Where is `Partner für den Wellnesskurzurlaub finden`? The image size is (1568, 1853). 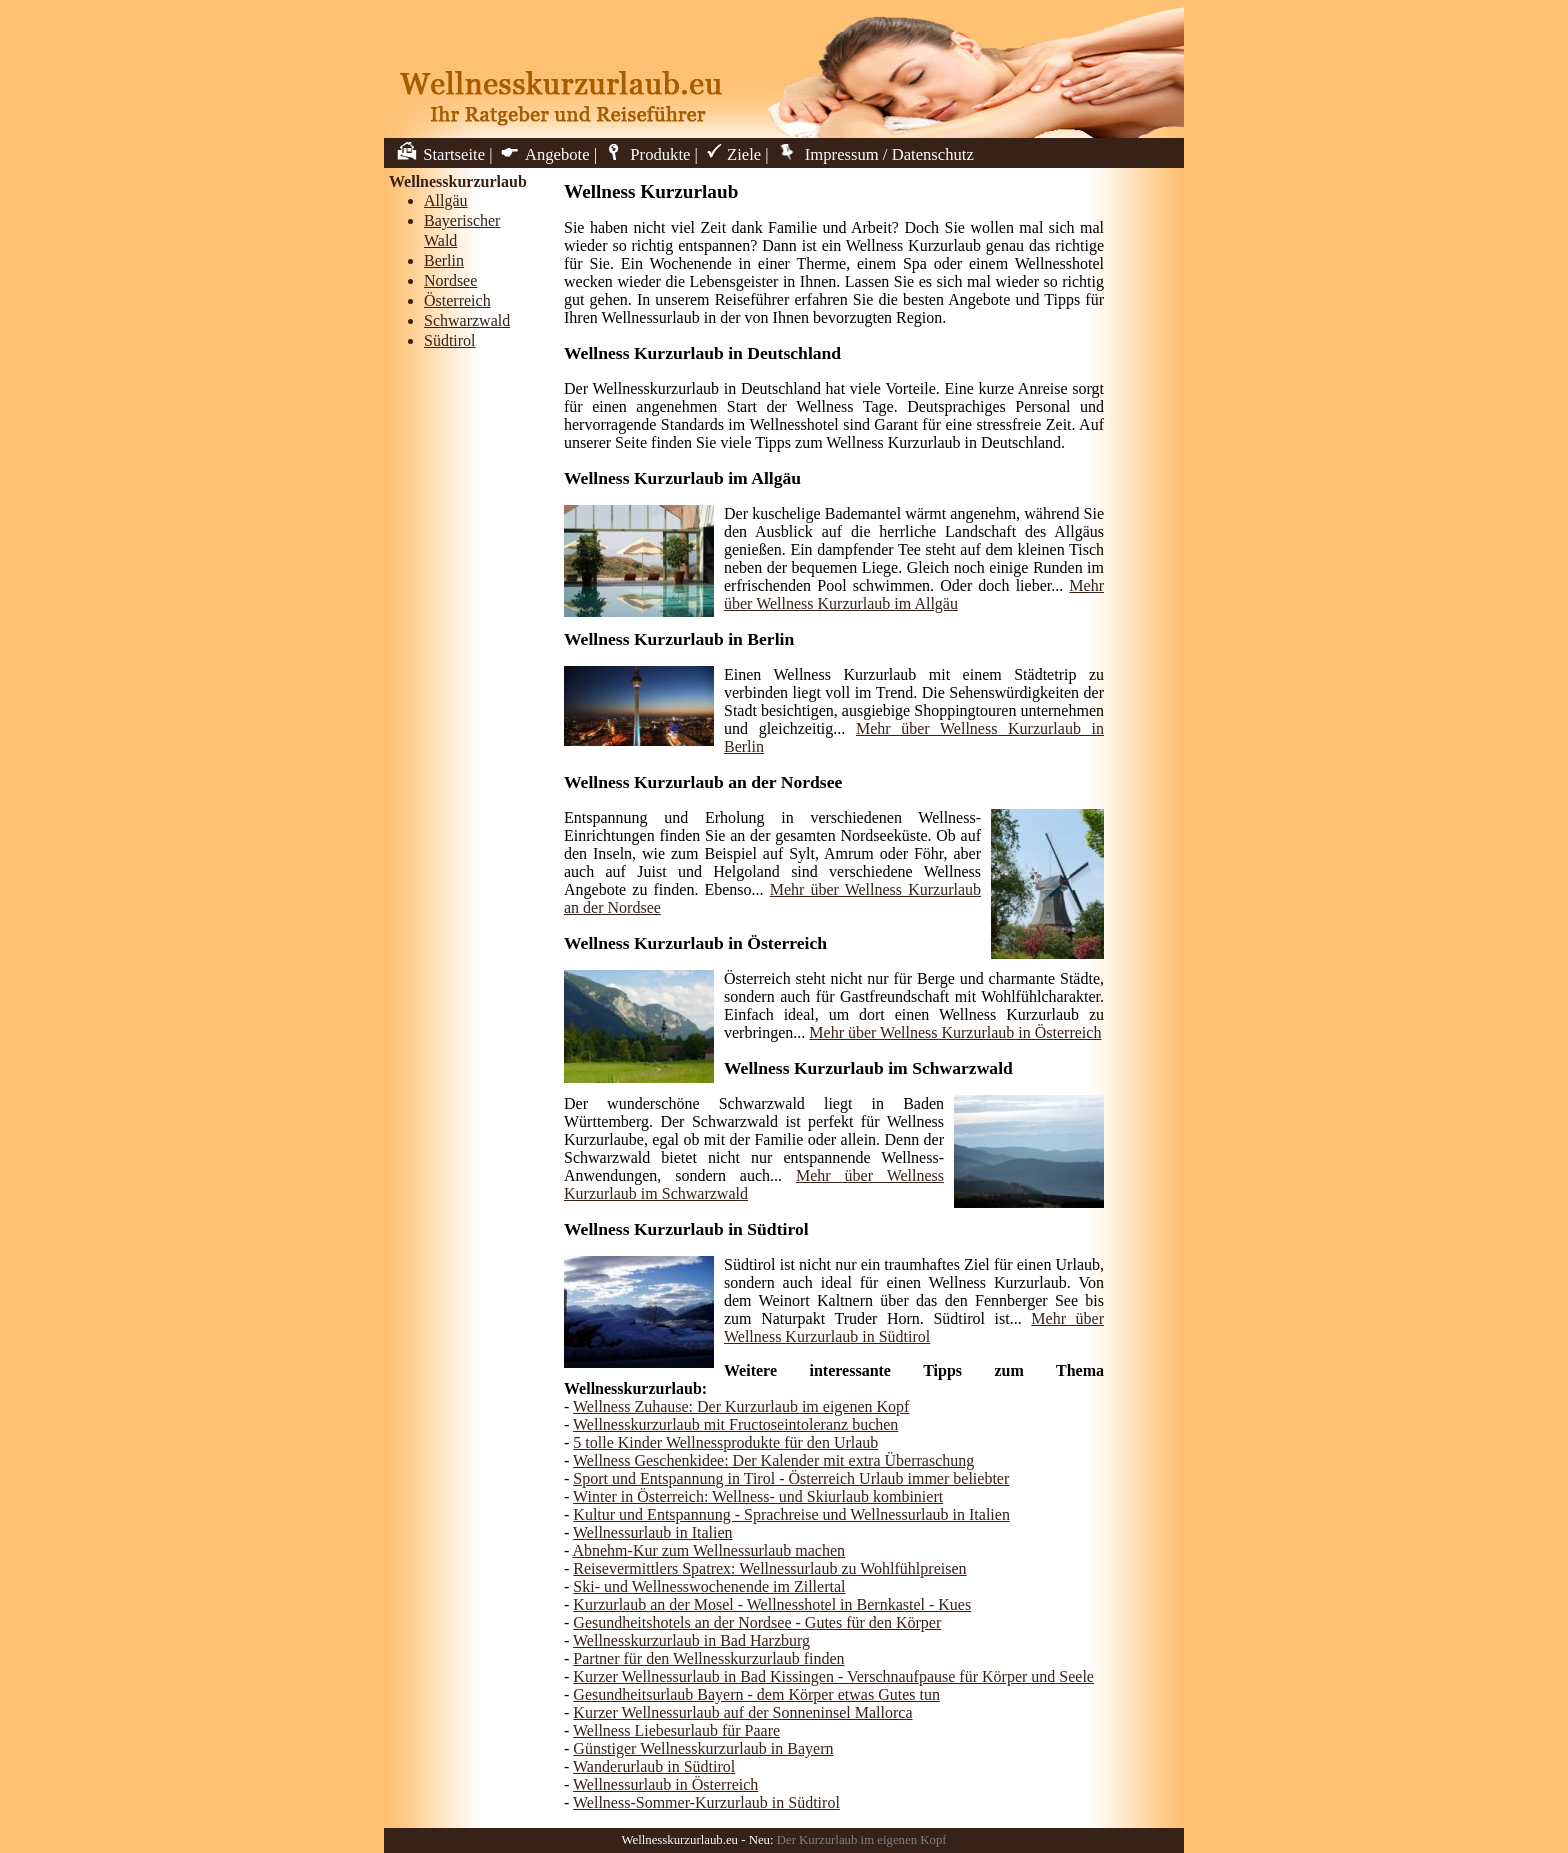
Partner für den Wellnesskurzurlaub finden is located at coordinates (708, 1658).